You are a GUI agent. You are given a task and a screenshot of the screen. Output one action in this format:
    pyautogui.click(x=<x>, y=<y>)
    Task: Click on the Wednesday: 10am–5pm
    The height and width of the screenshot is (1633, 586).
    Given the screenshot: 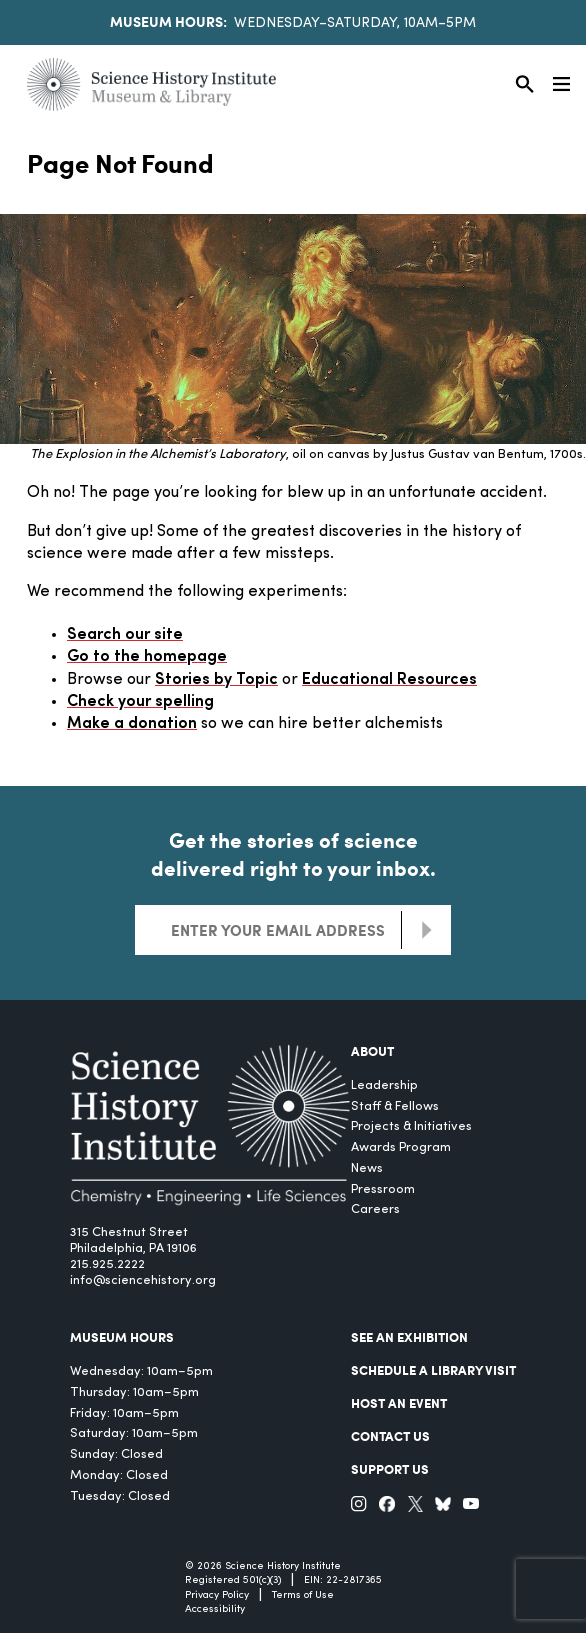 What is the action you would take?
    pyautogui.click(x=141, y=1371)
    